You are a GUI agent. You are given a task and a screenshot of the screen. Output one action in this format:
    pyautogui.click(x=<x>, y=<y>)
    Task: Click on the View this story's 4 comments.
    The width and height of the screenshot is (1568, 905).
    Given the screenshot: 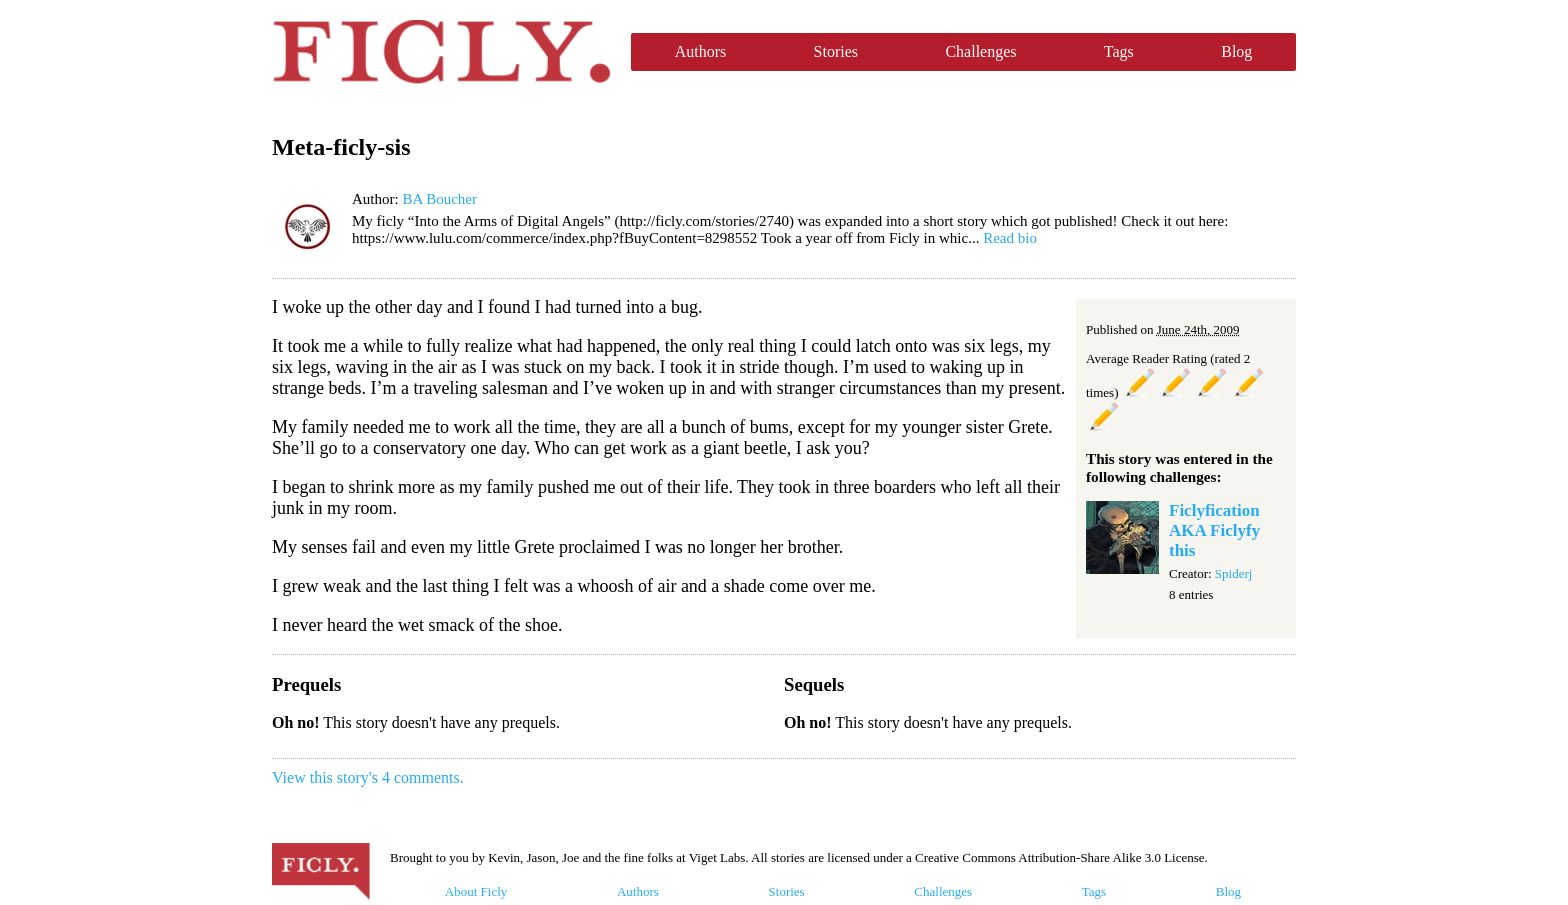 What is the action you would take?
    pyautogui.click(x=368, y=777)
    